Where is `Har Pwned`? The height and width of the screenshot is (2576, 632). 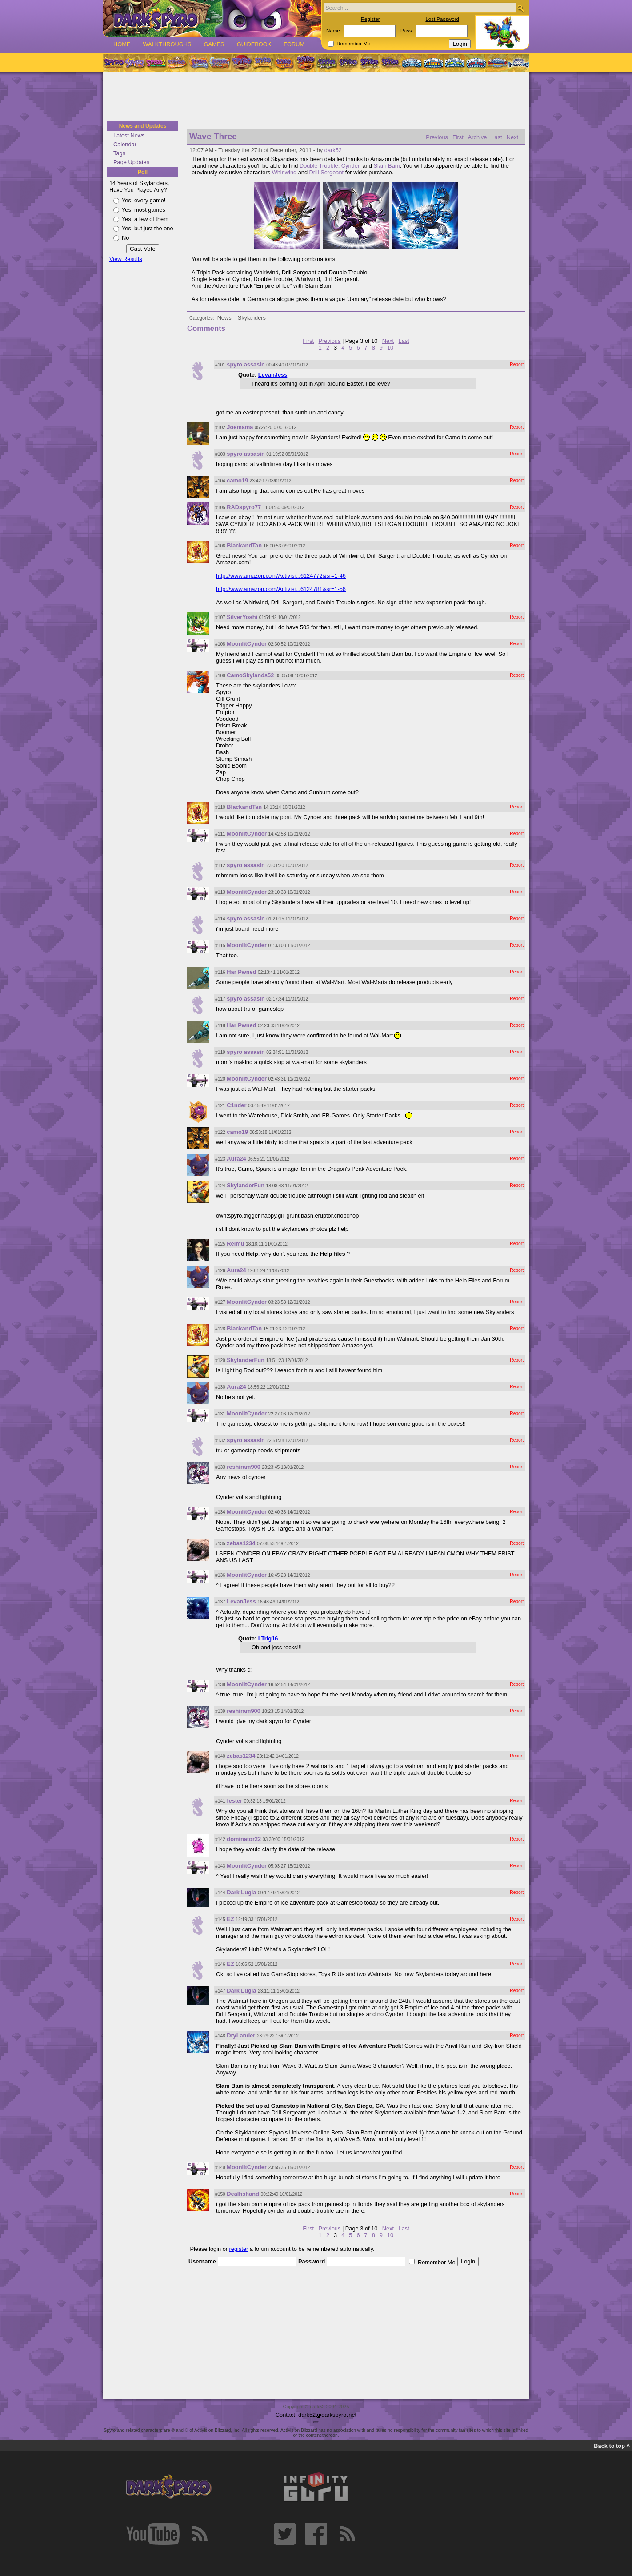
Har Pwned is located at coordinates (241, 972).